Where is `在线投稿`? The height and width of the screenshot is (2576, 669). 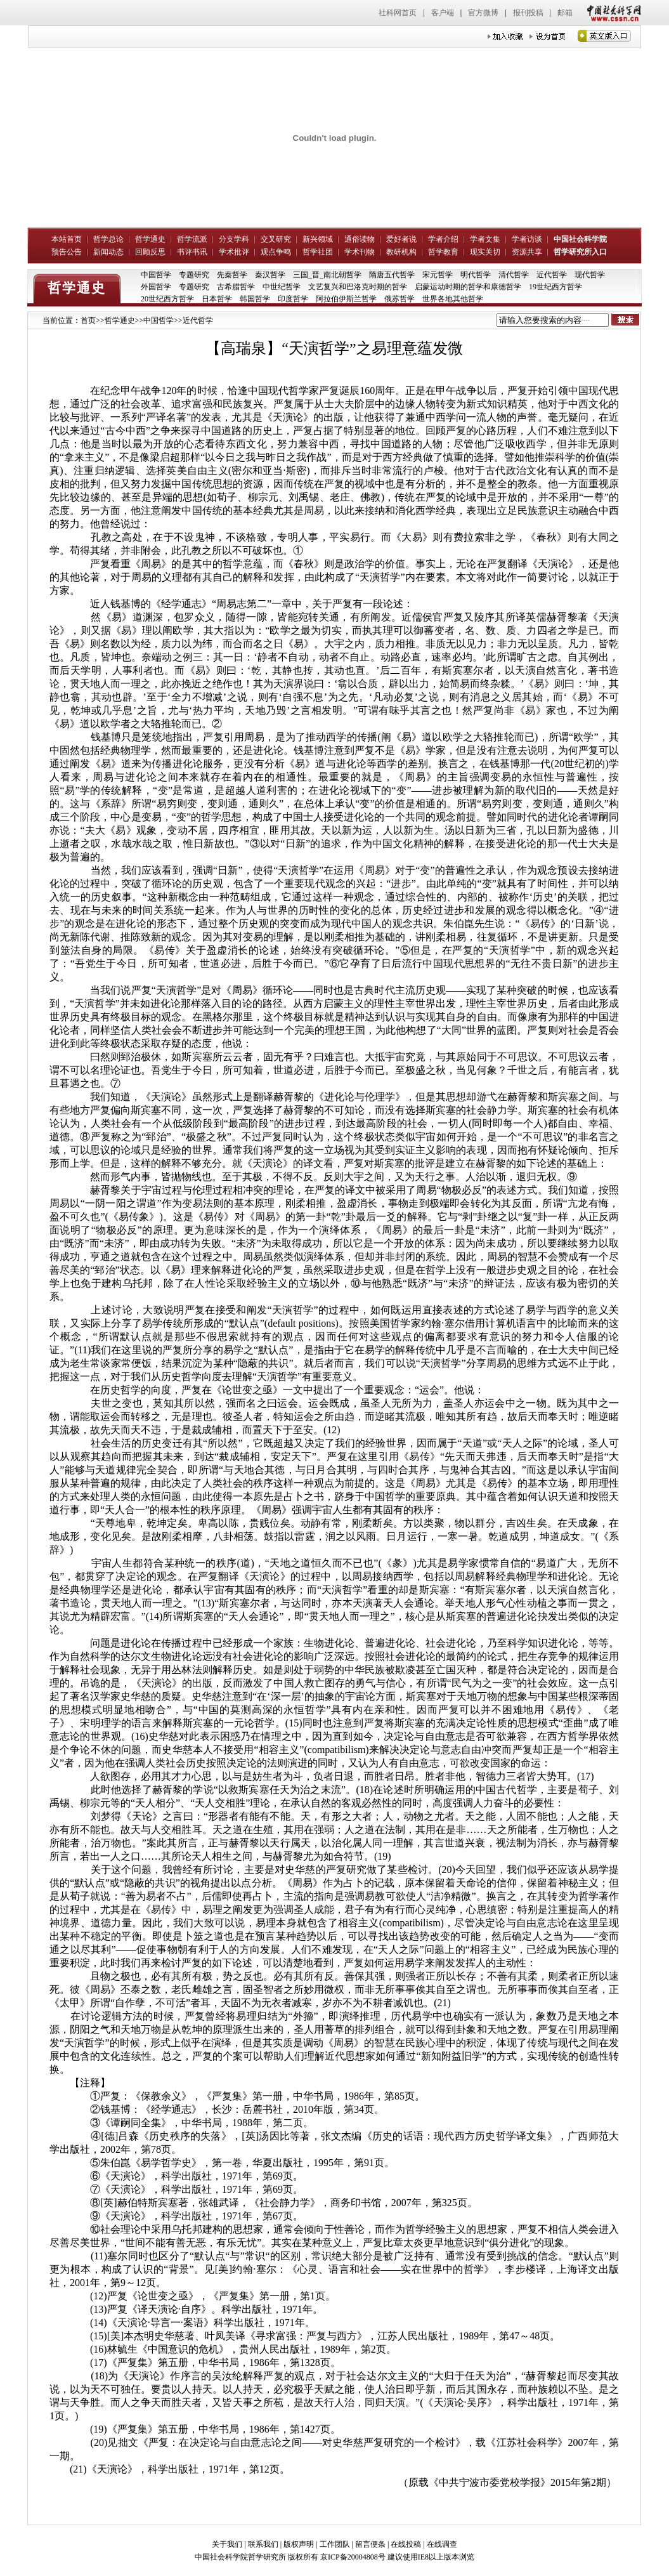
在线投稿 is located at coordinates (406, 2544).